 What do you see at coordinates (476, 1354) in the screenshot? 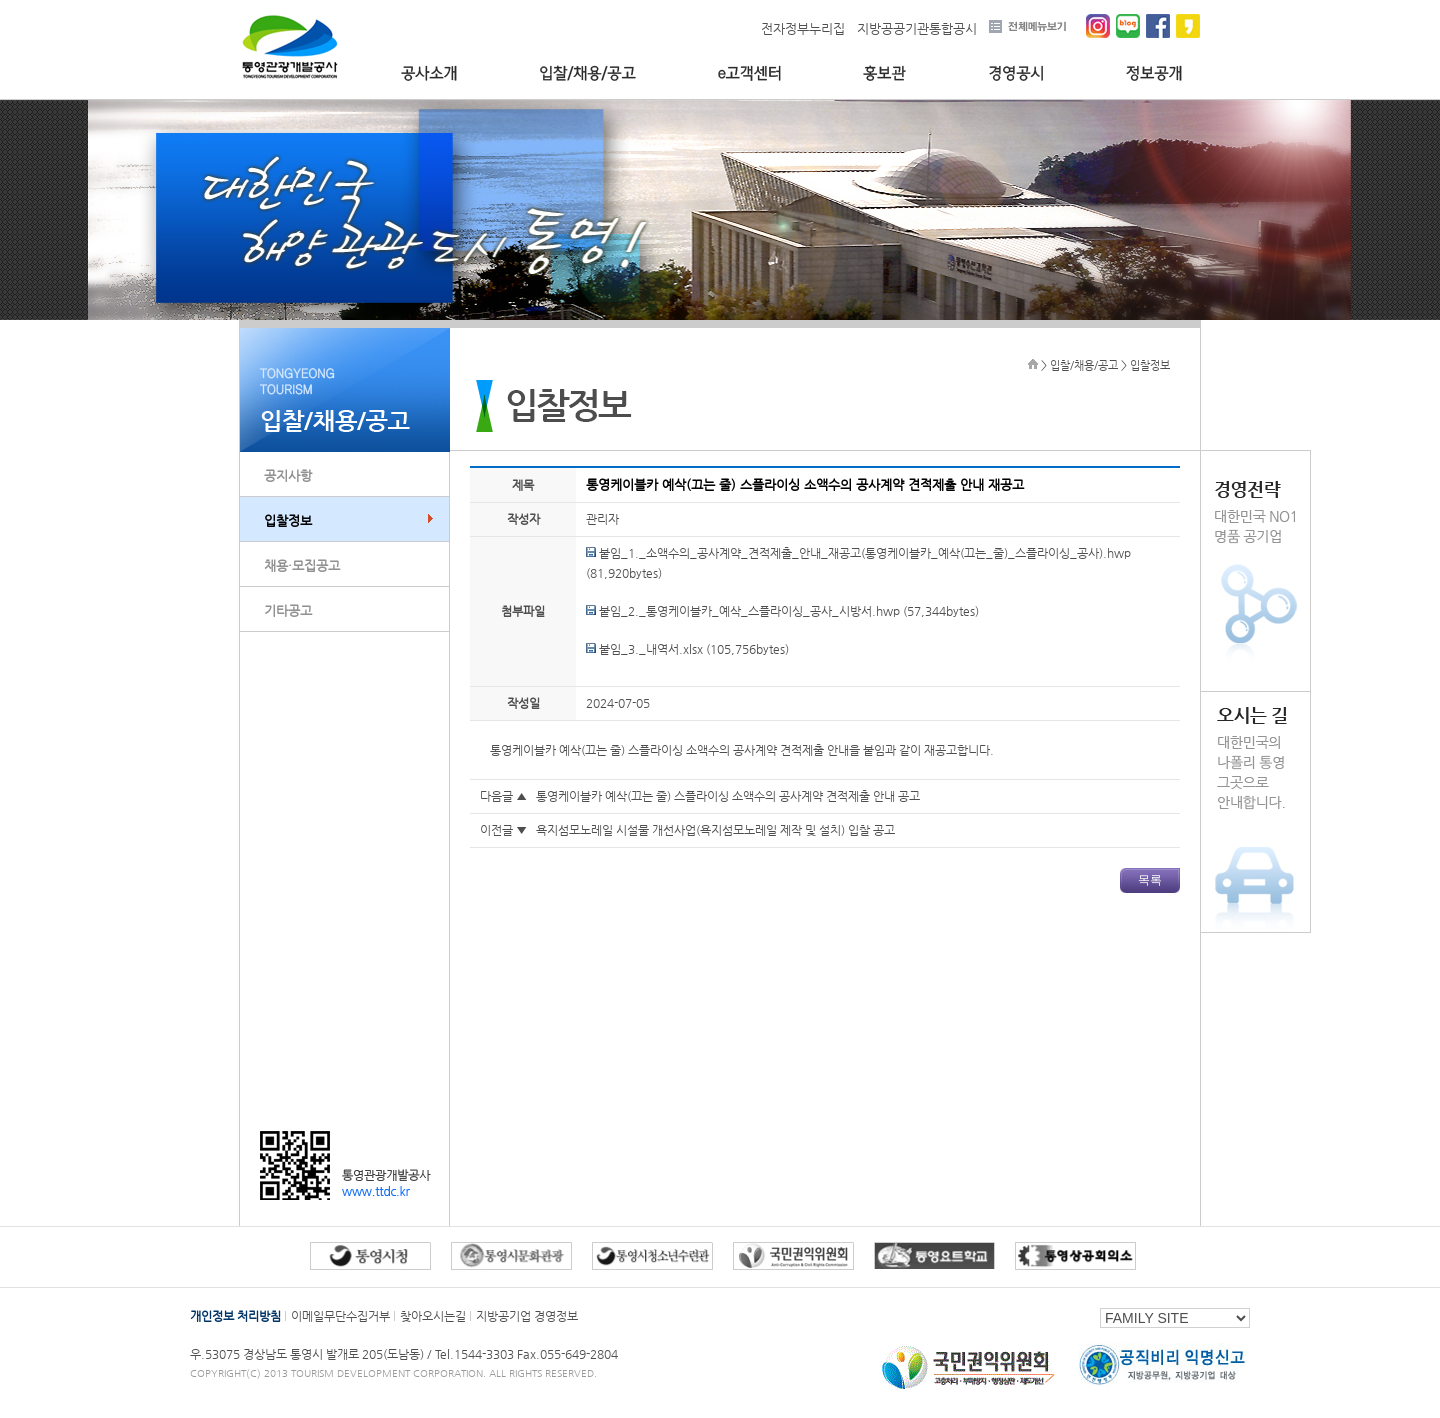
I see `Tel.1544-3303` at bounding box center [476, 1354].